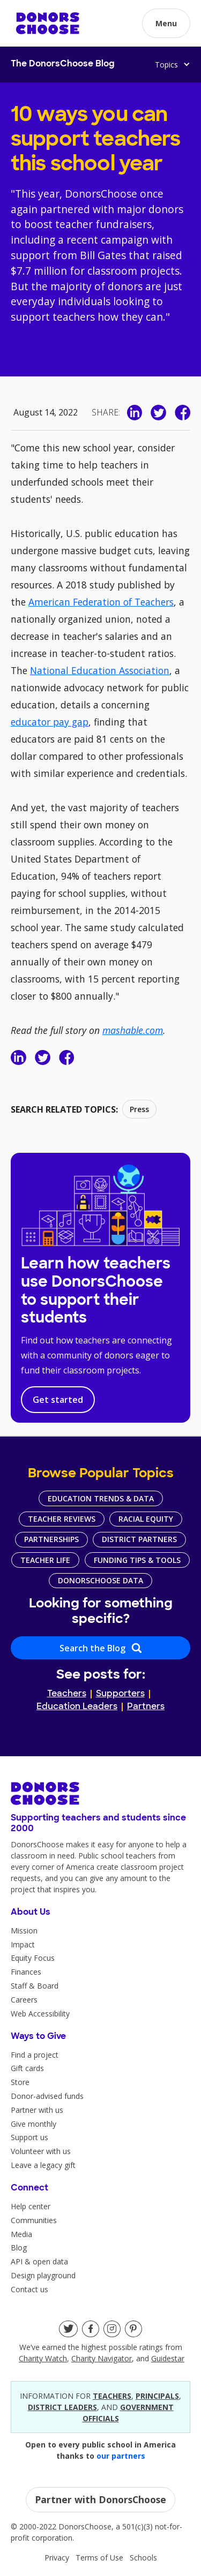 This screenshot has height=2576, width=201. I want to click on Staff & Board, so click(34, 1986).